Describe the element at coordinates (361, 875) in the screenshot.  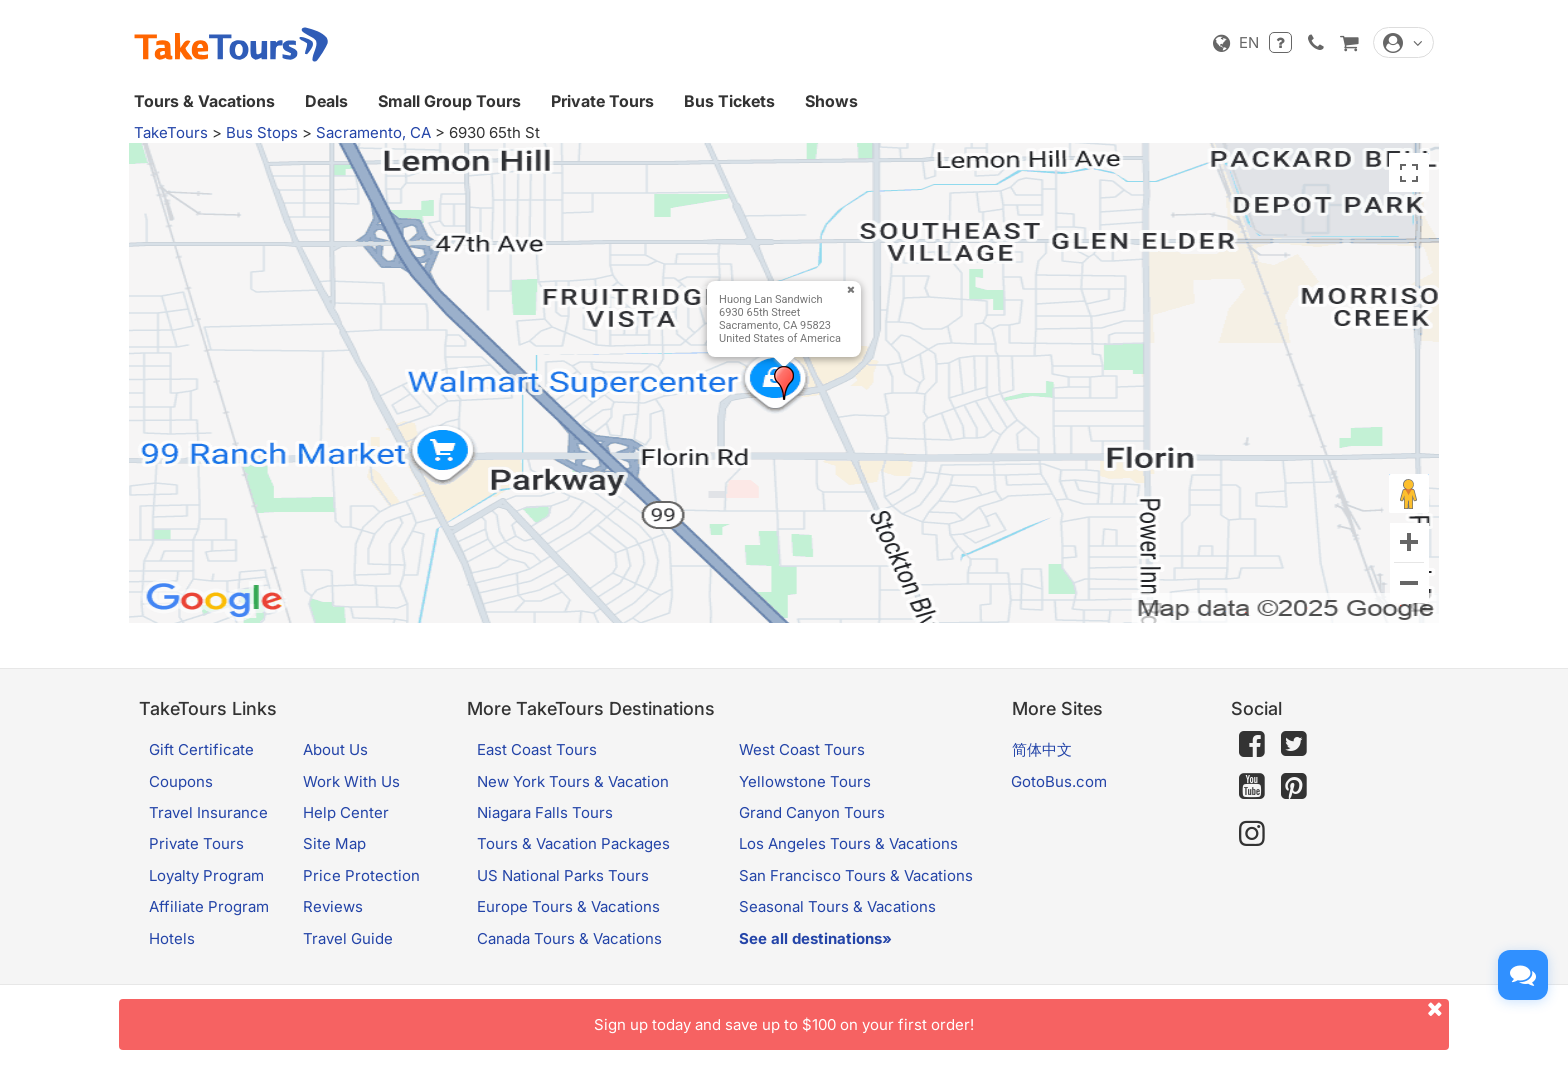
I see `Price Protection` at that location.